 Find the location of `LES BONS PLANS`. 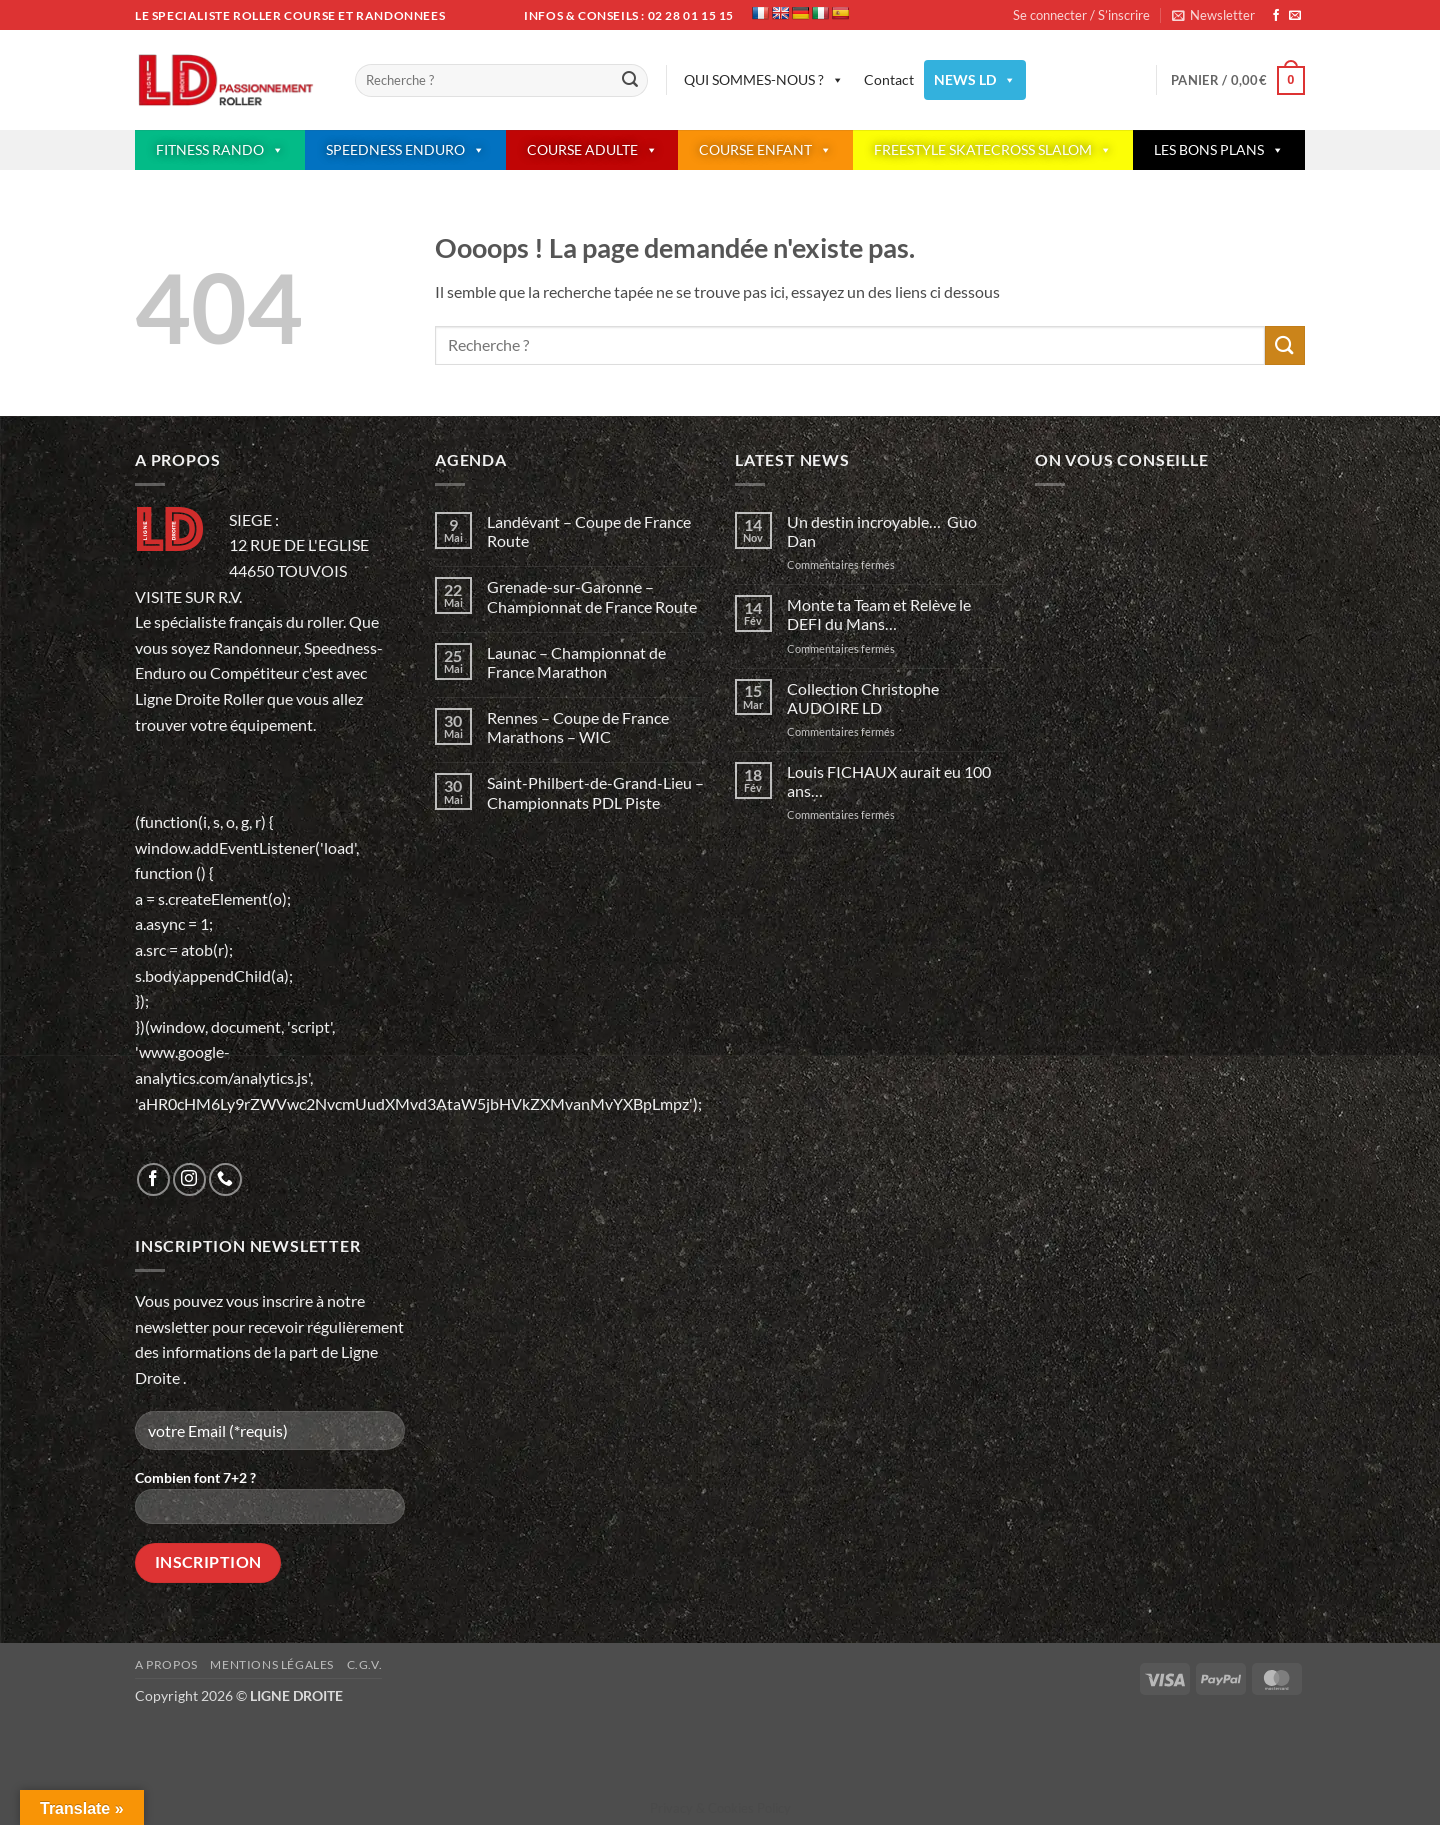

LES BONS PLANS is located at coordinates (1219, 150).